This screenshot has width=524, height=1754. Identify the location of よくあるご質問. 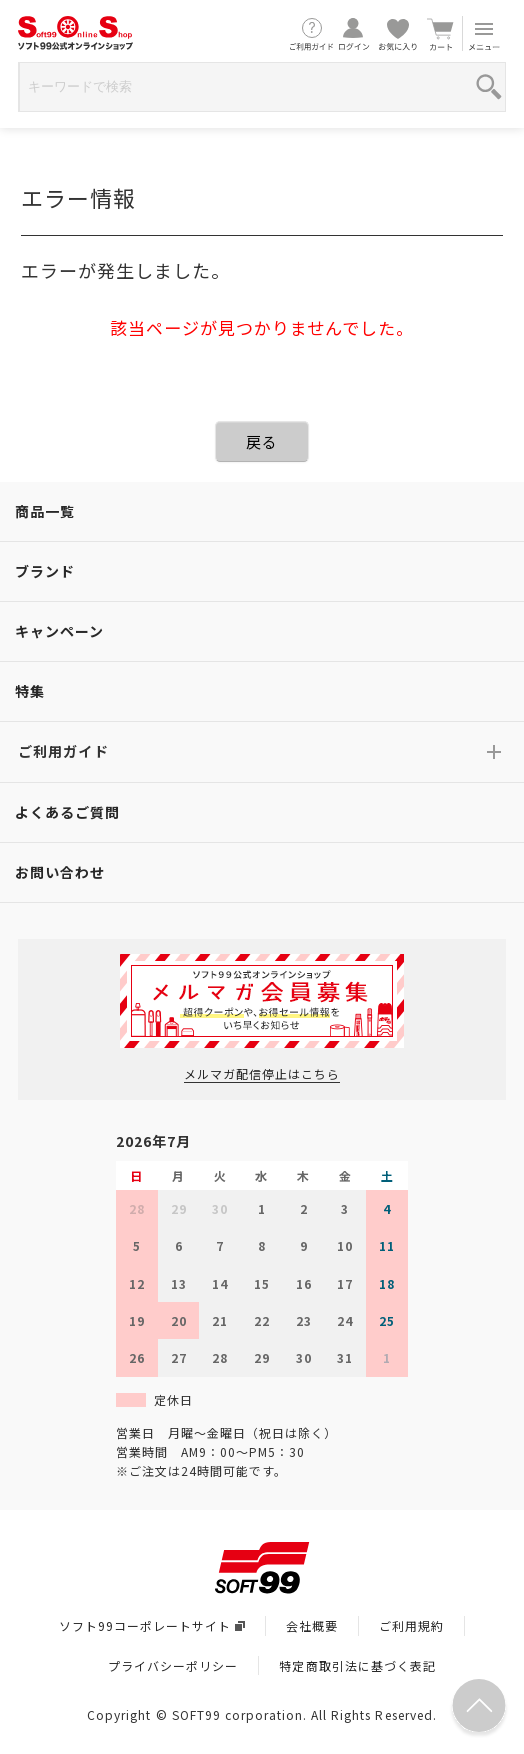
(67, 812).